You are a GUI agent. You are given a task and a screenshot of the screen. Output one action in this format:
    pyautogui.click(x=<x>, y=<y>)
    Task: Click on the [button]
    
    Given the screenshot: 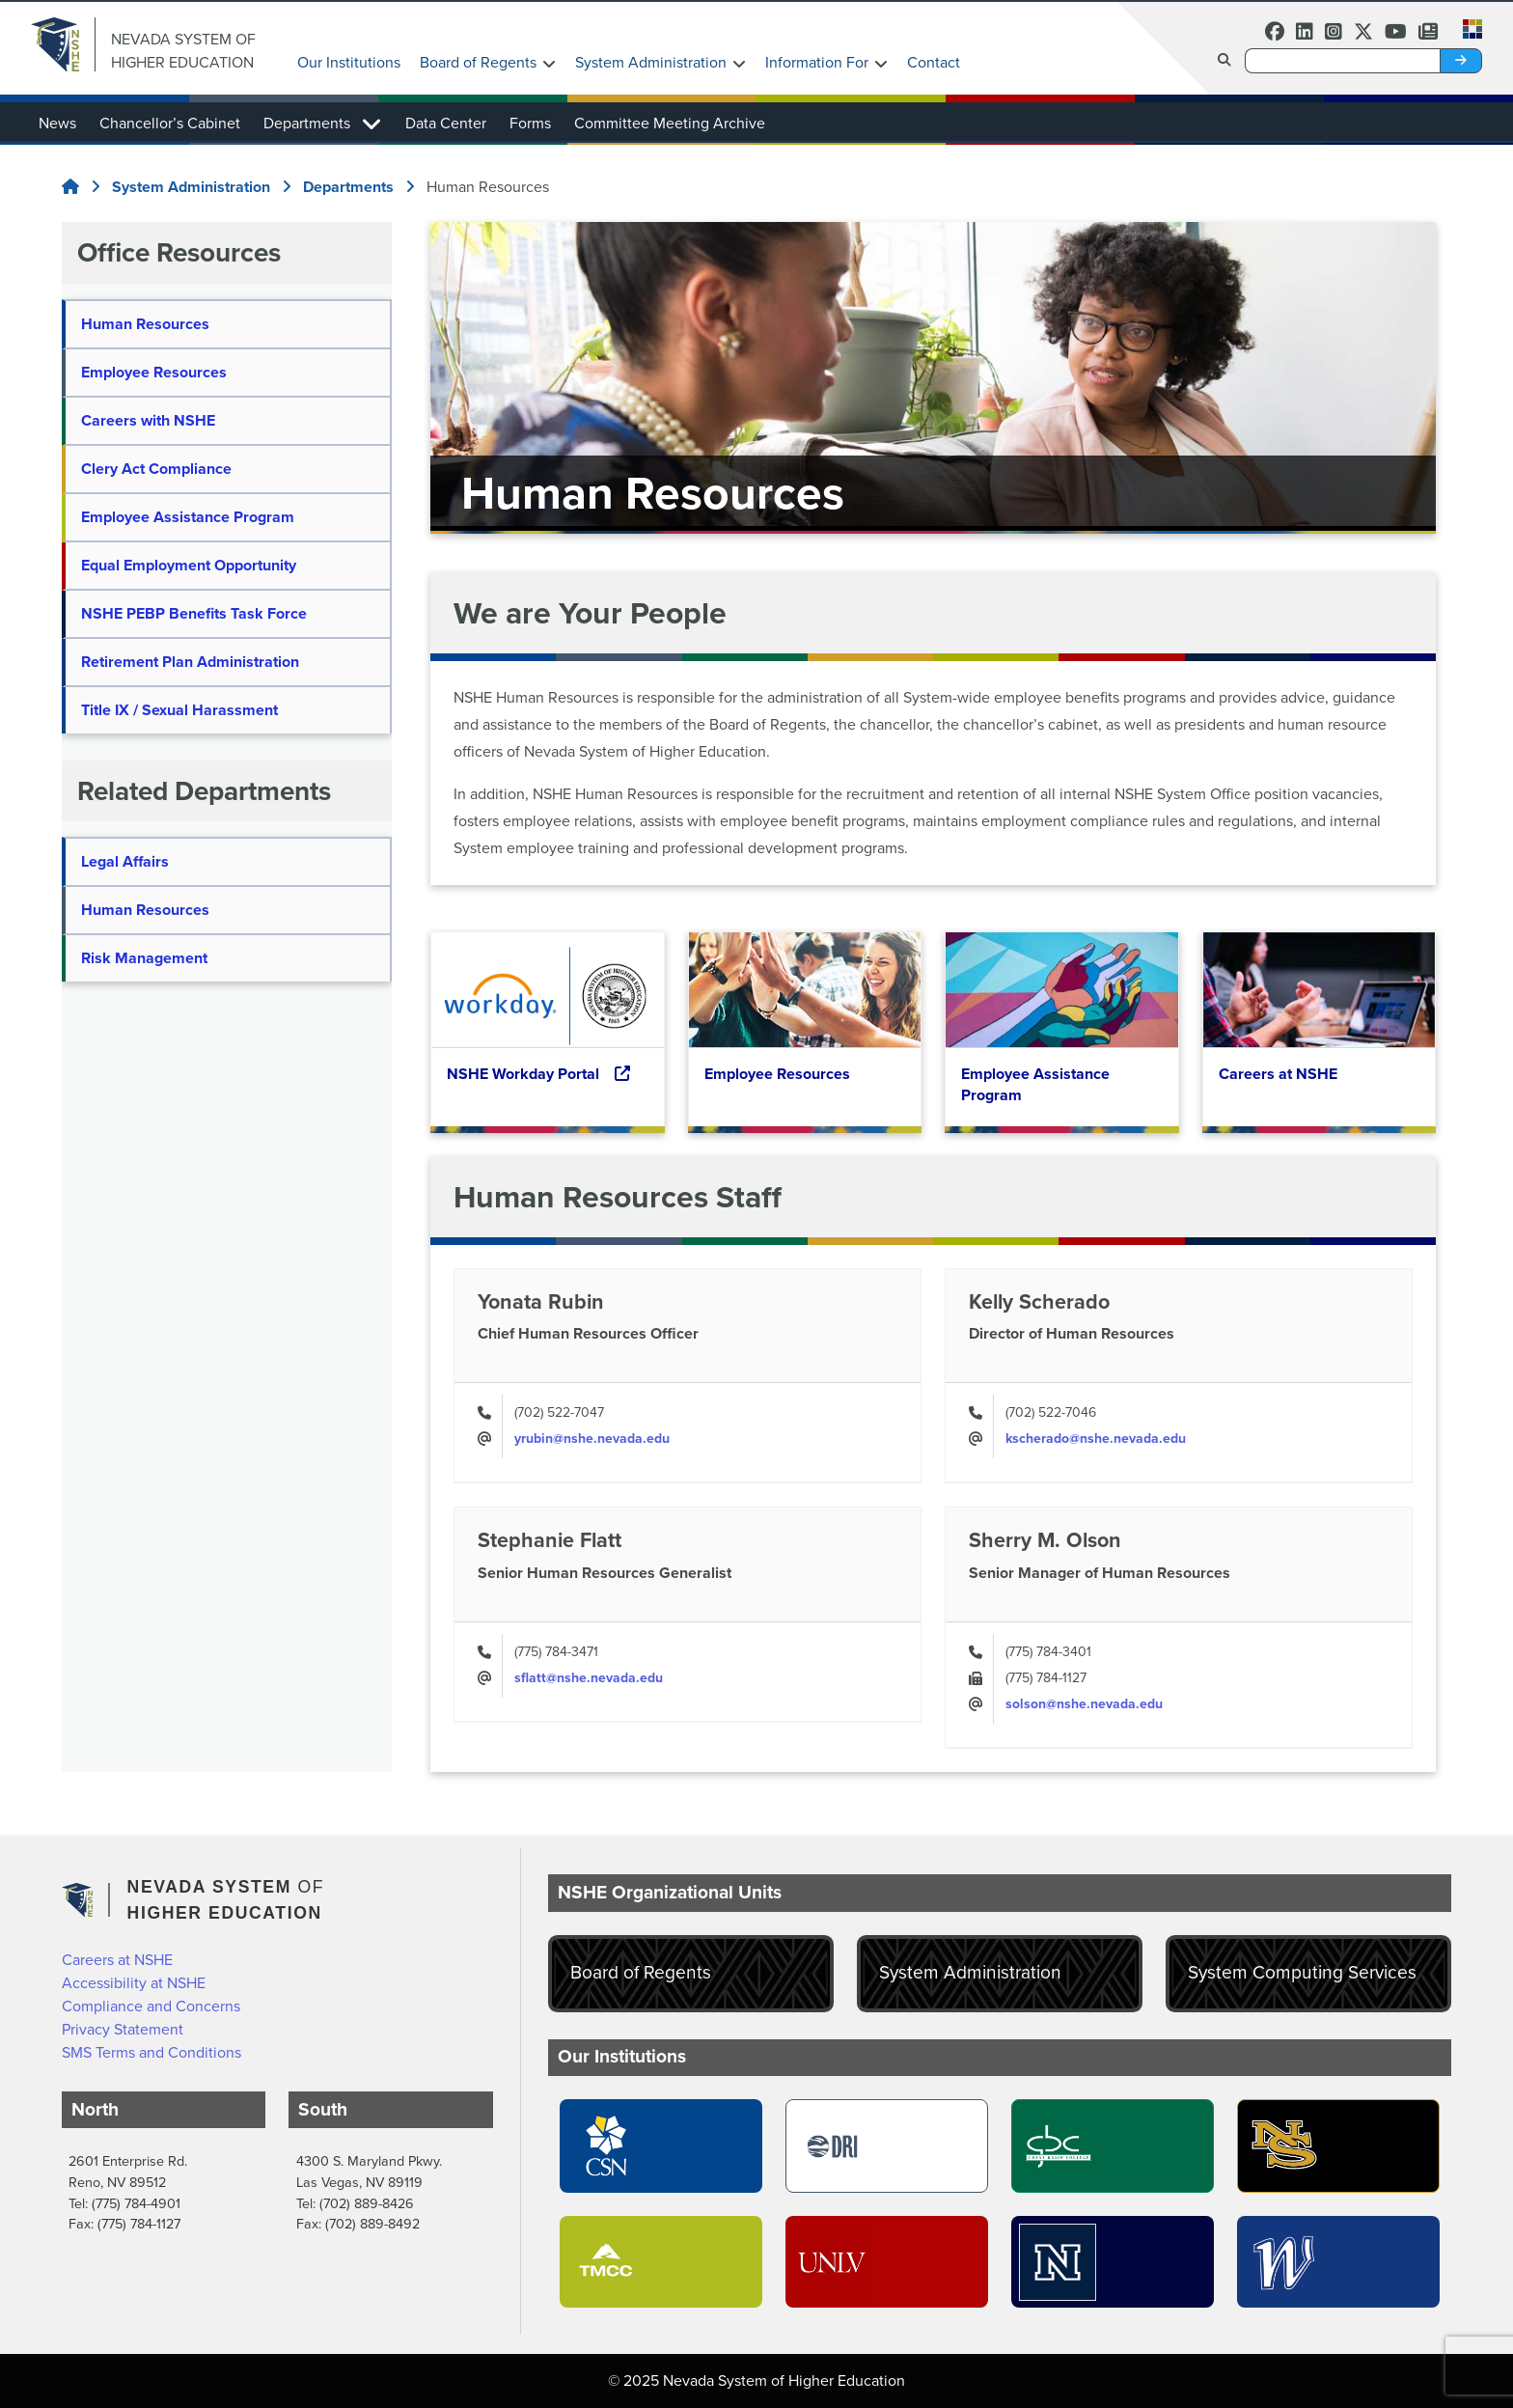 What is the action you would take?
    pyautogui.click(x=1466, y=27)
    